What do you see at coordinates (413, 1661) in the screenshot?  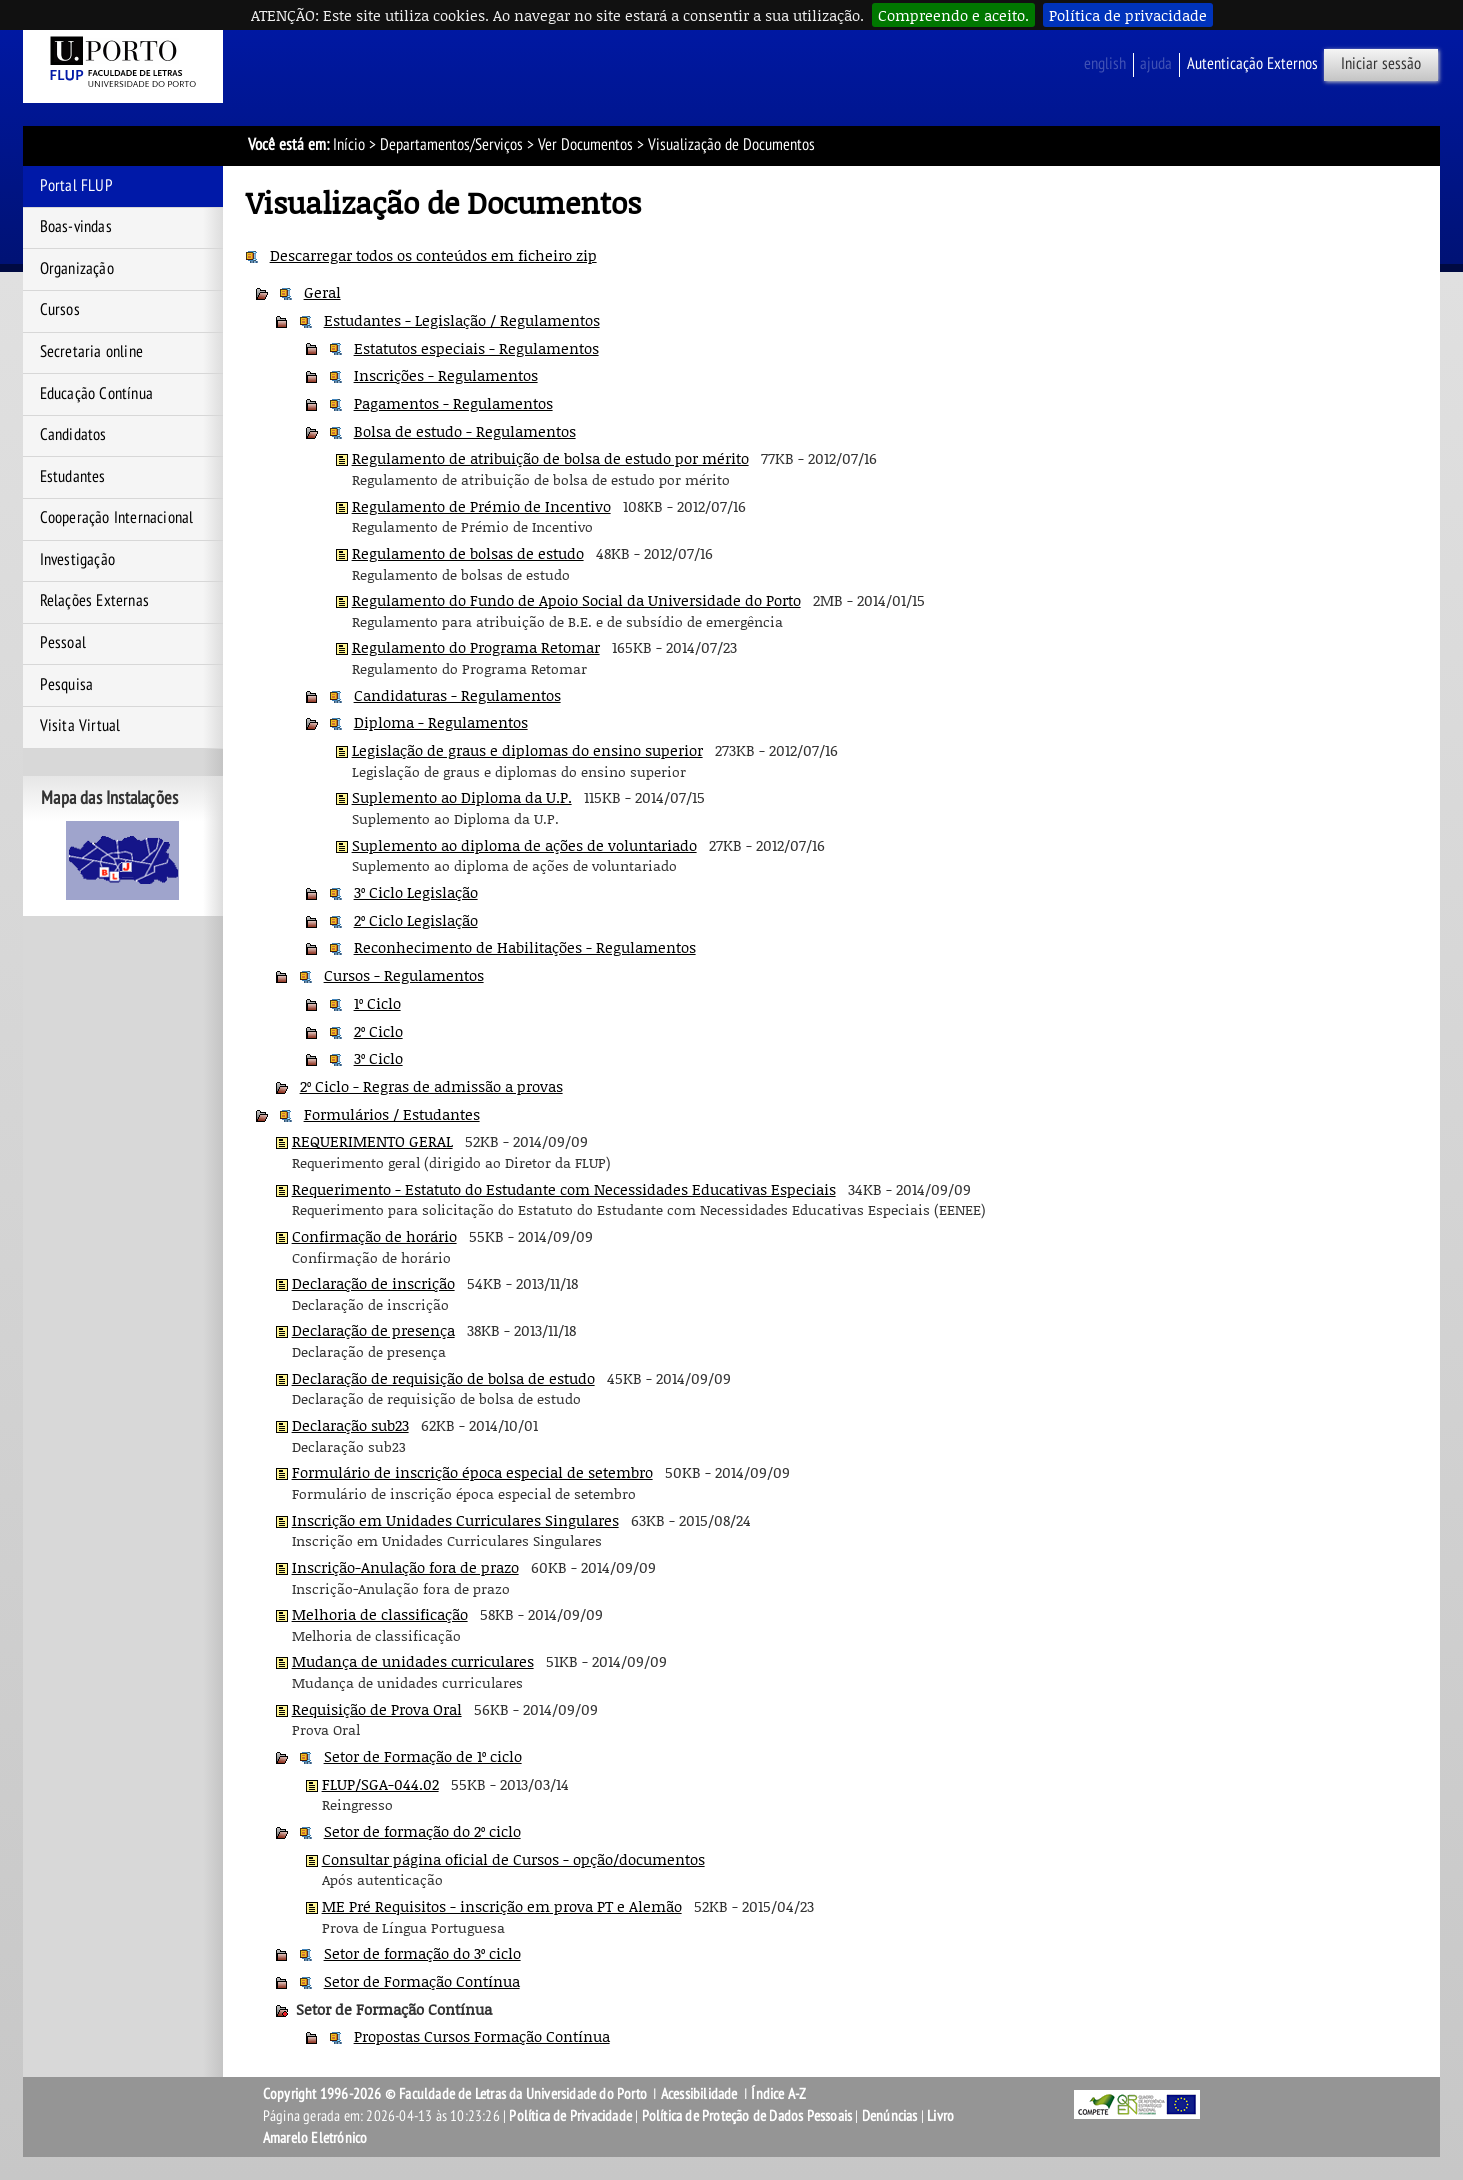 I see `Mudança de unidades curriculares` at bounding box center [413, 1661].